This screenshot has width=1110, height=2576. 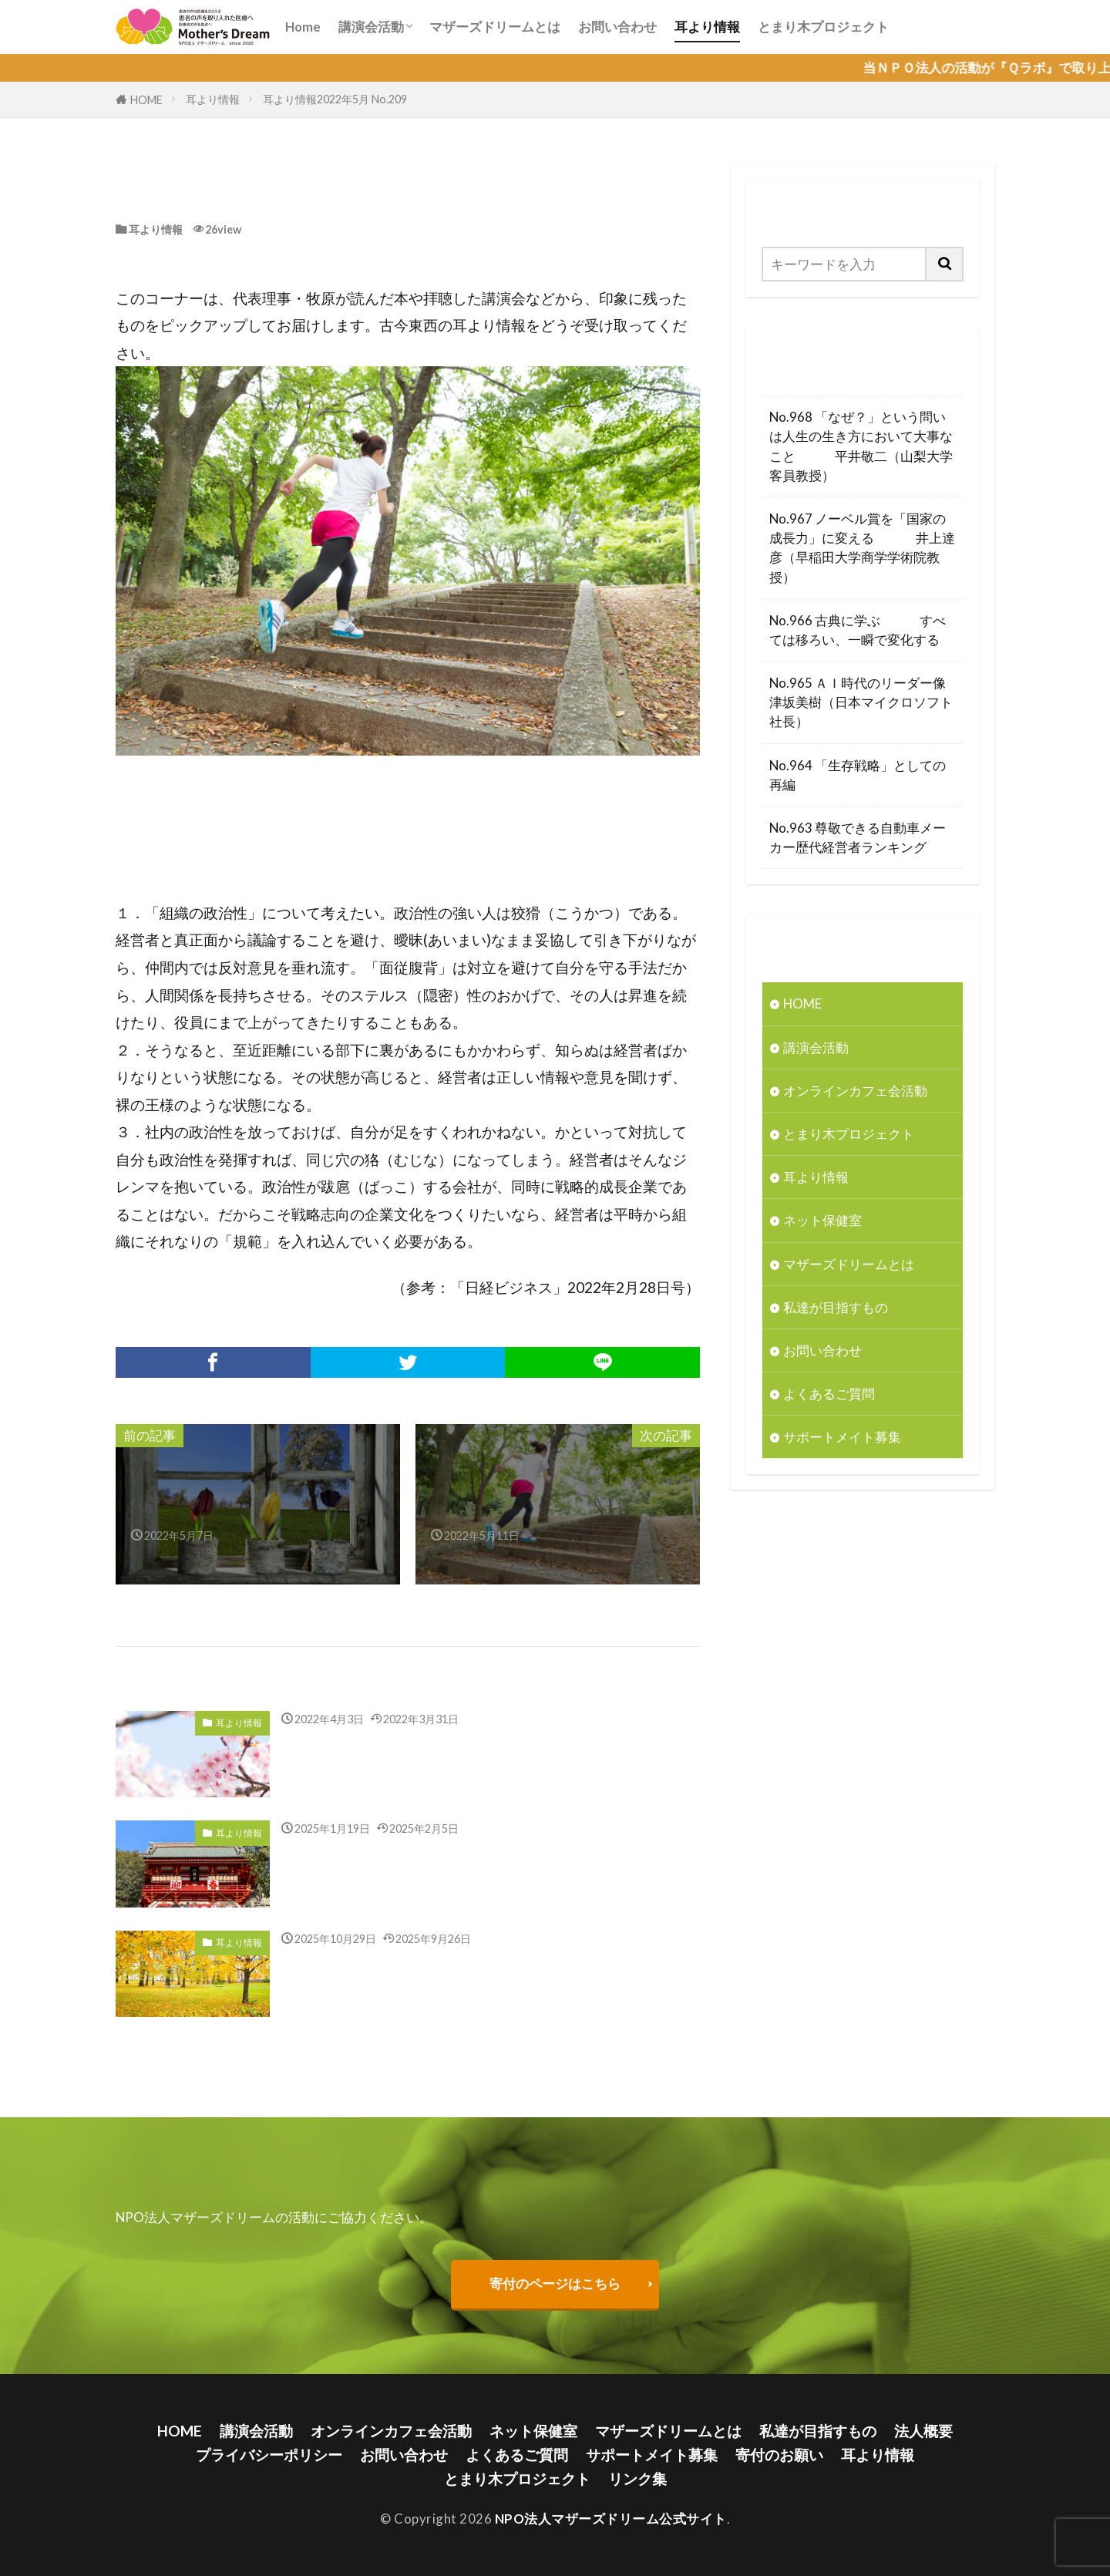 I want to click on 耳より情報2022年5月 No.209, so click(x=335, y=99).